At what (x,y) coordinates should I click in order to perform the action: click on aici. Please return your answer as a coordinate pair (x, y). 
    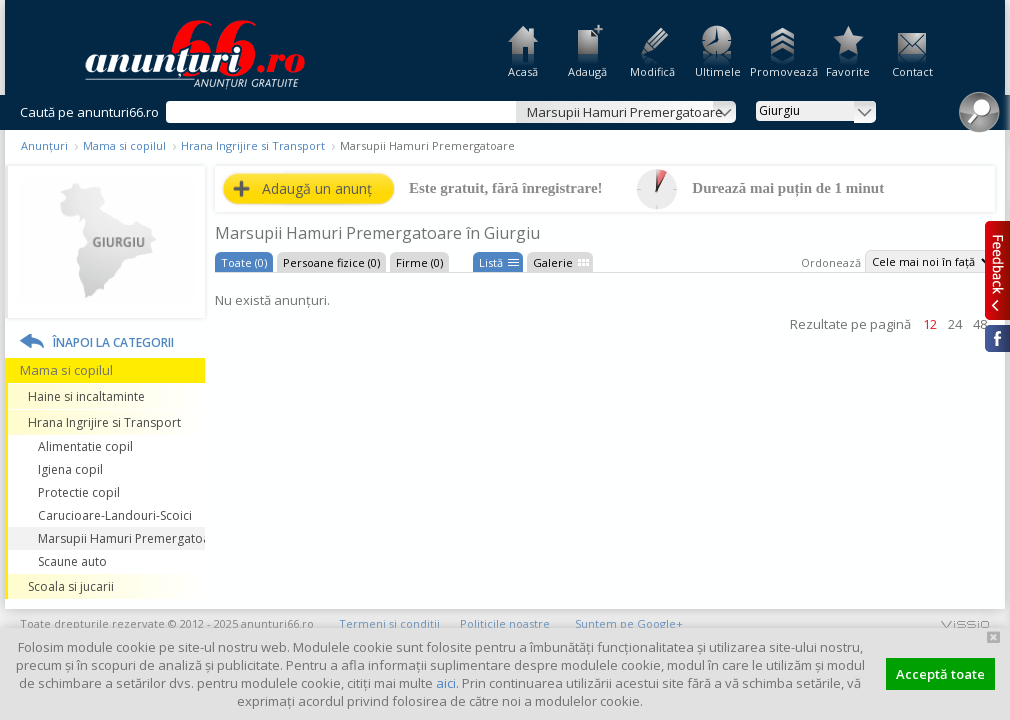
    Looking at the image, I should click on (446, 683).